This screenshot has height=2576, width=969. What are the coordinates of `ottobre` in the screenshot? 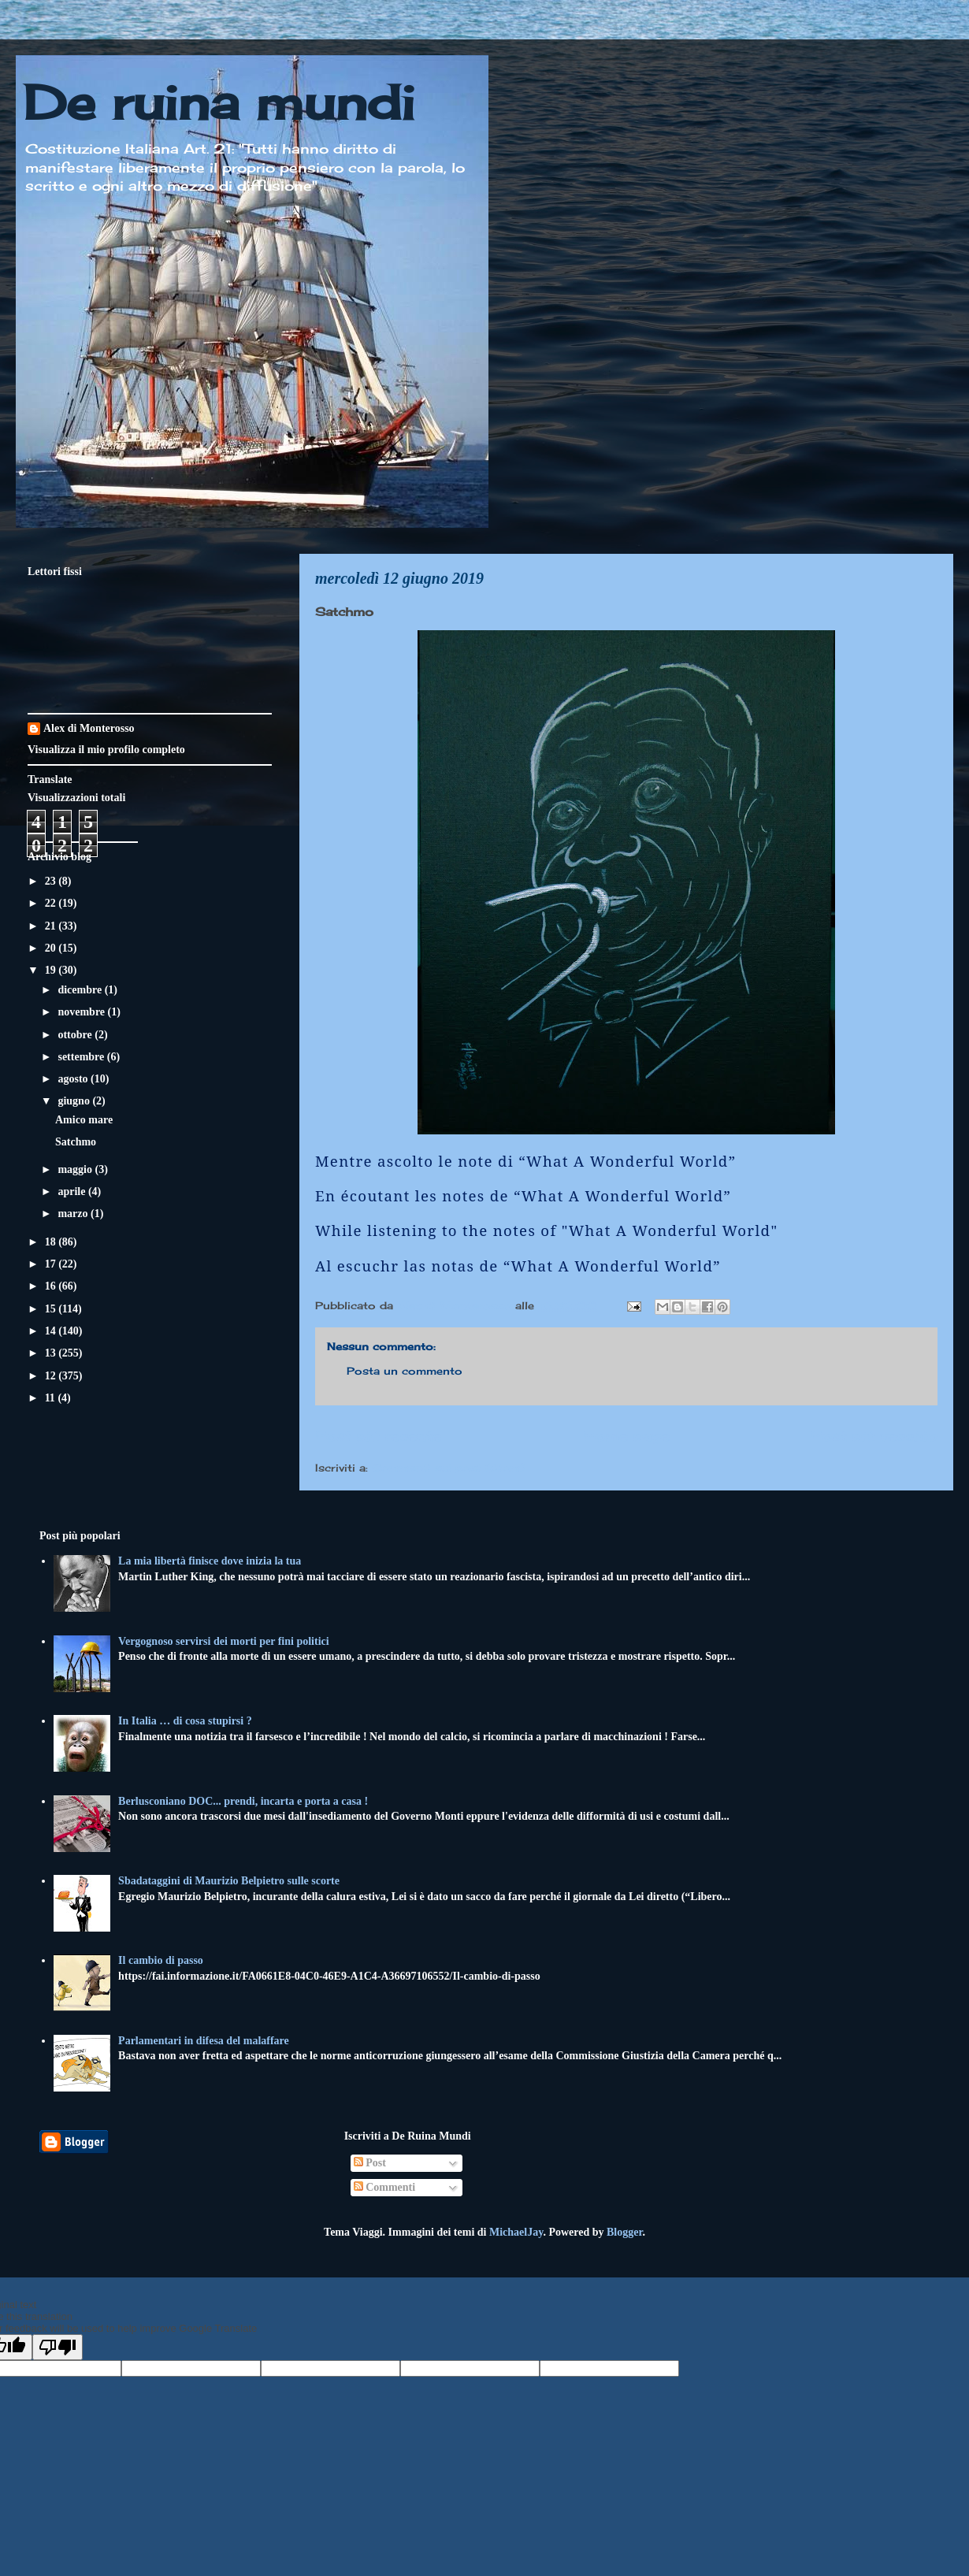 It's located at (76, 1035).